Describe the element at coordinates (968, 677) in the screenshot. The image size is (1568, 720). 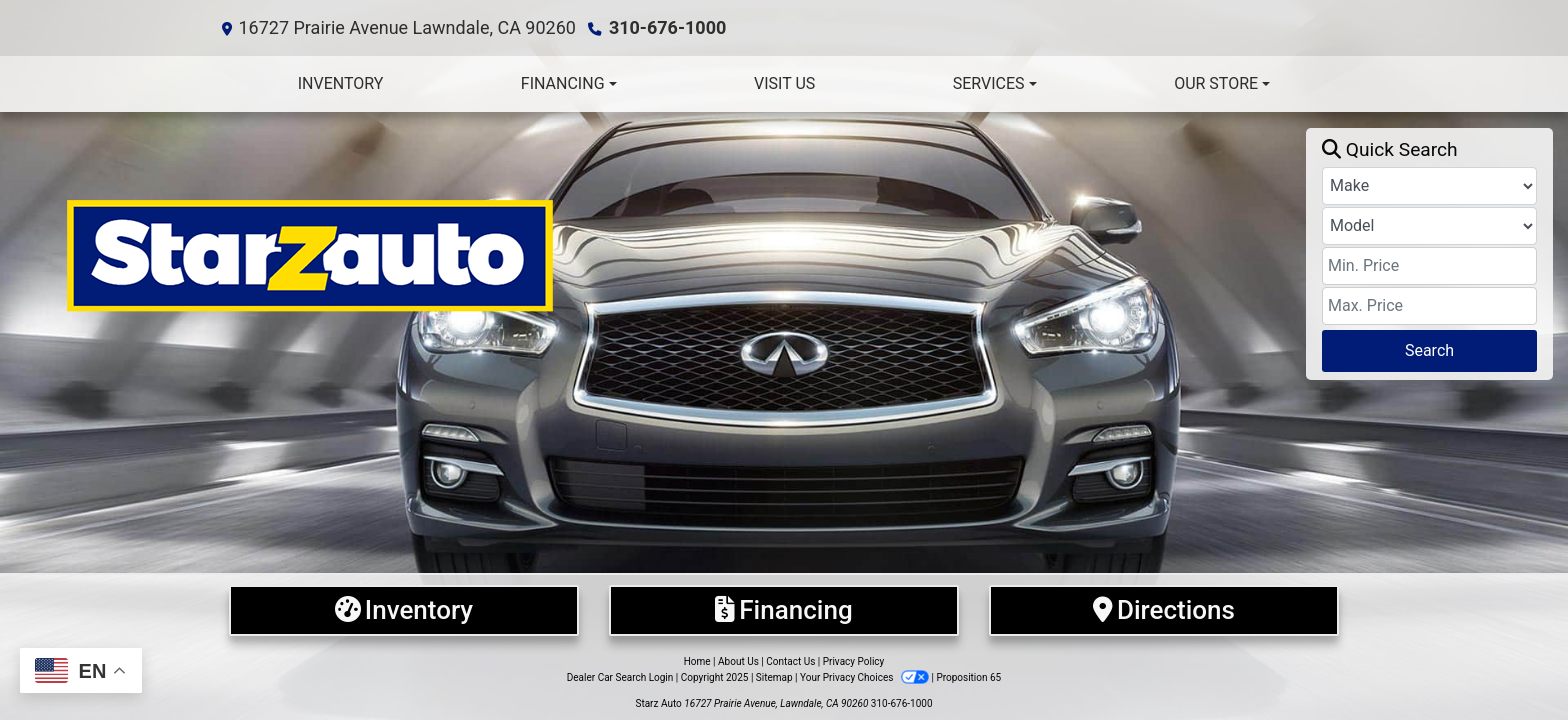
I see `Proposition 65` at that location.